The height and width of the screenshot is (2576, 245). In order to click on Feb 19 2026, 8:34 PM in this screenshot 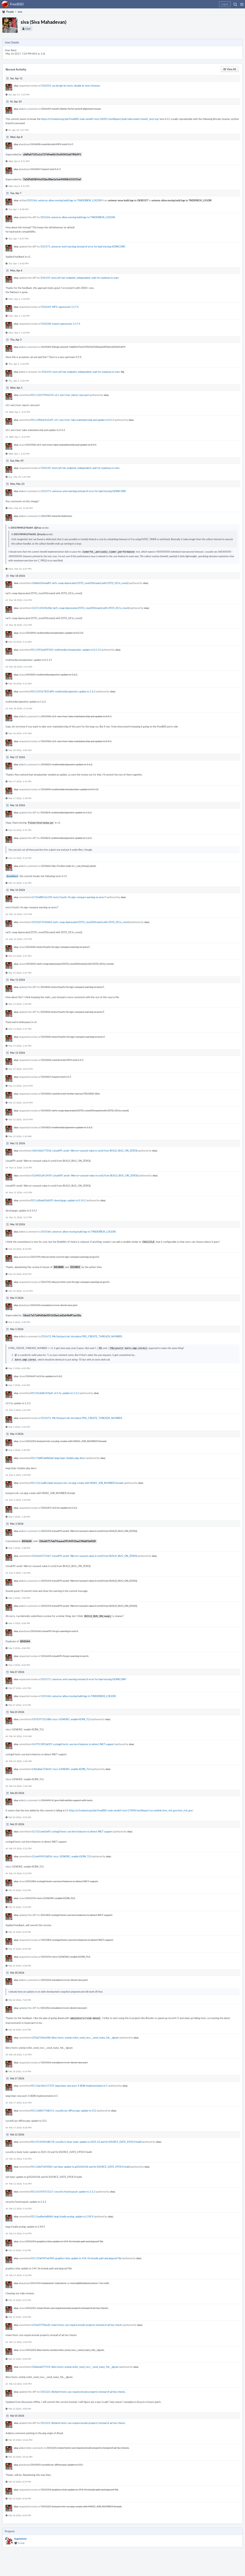, I will do `click(19, 1946)`.